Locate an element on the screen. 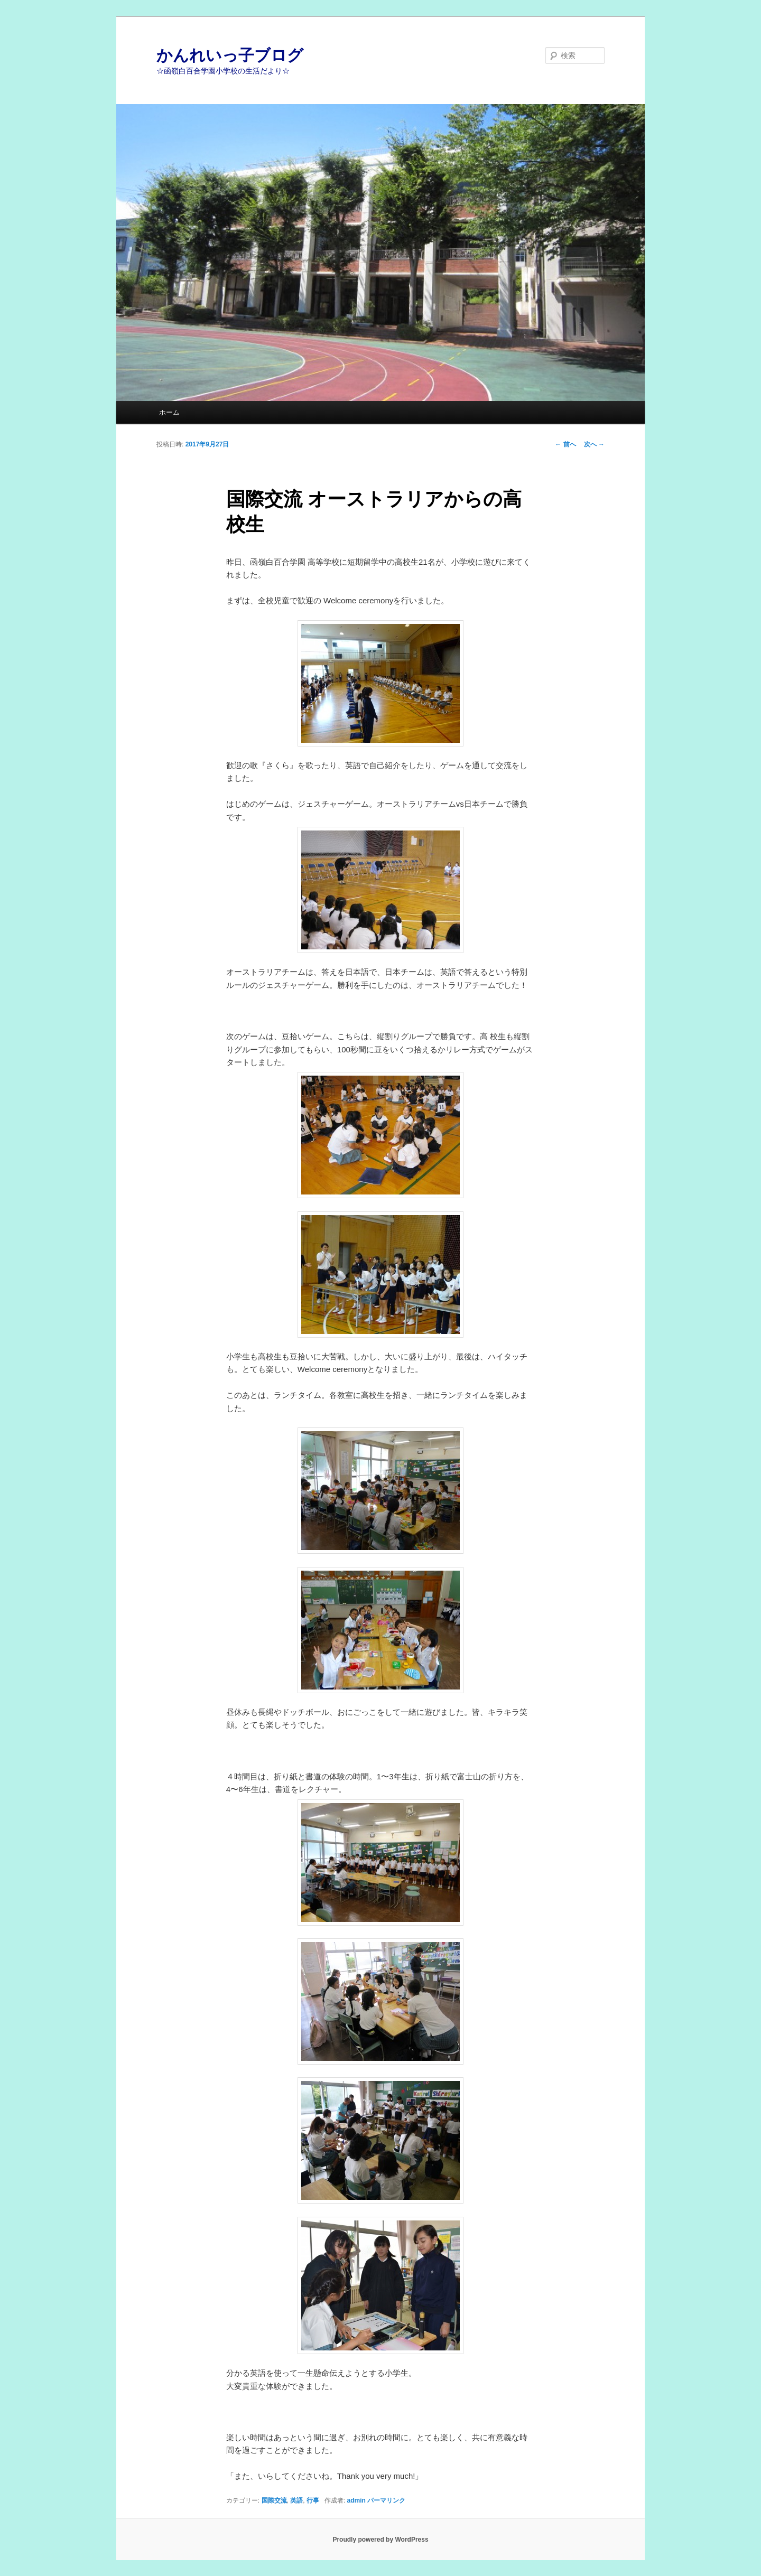  admin is located at coordinates (356, 2500).